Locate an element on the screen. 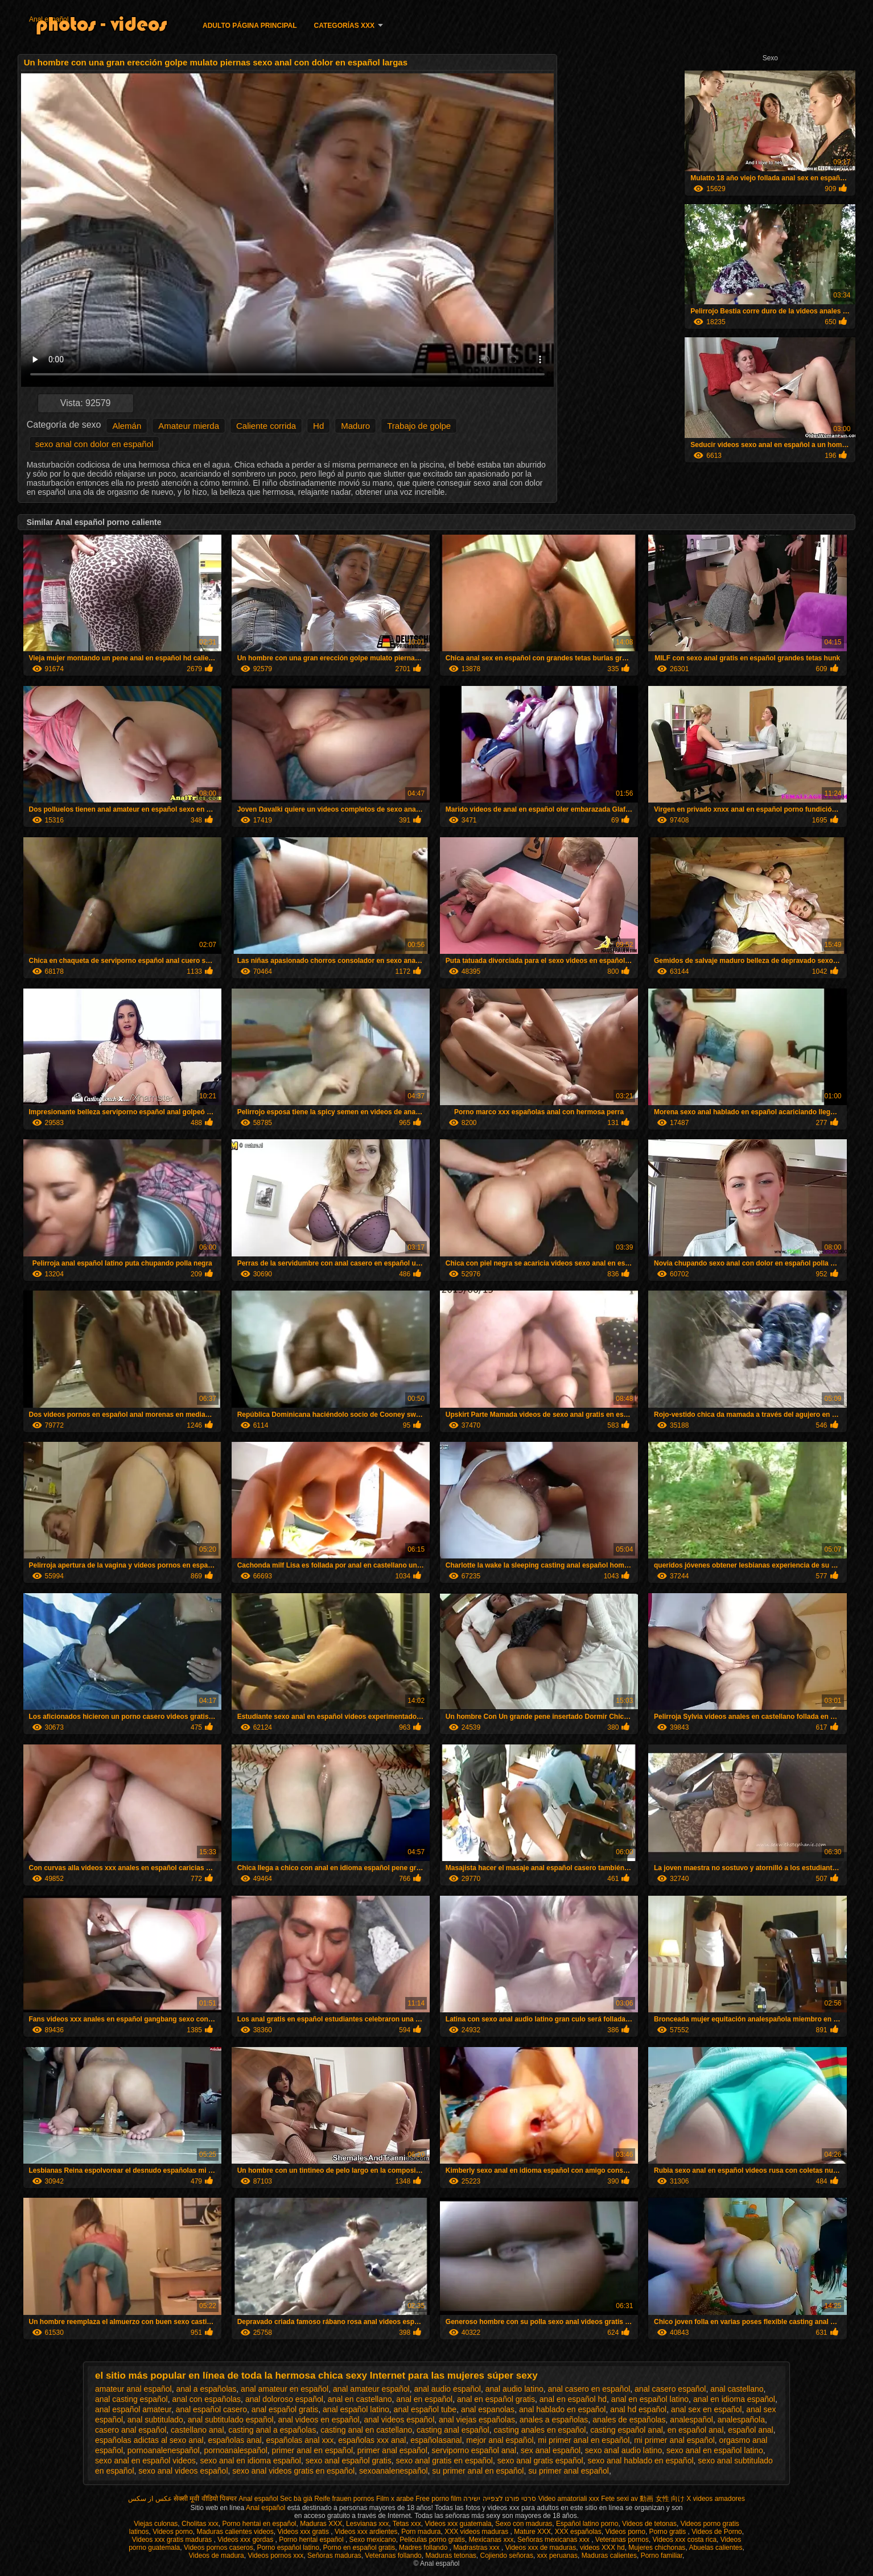 The width and height of the screenshot is (873, 2576). anal amateur en español is located at coordinates (284, 2388).